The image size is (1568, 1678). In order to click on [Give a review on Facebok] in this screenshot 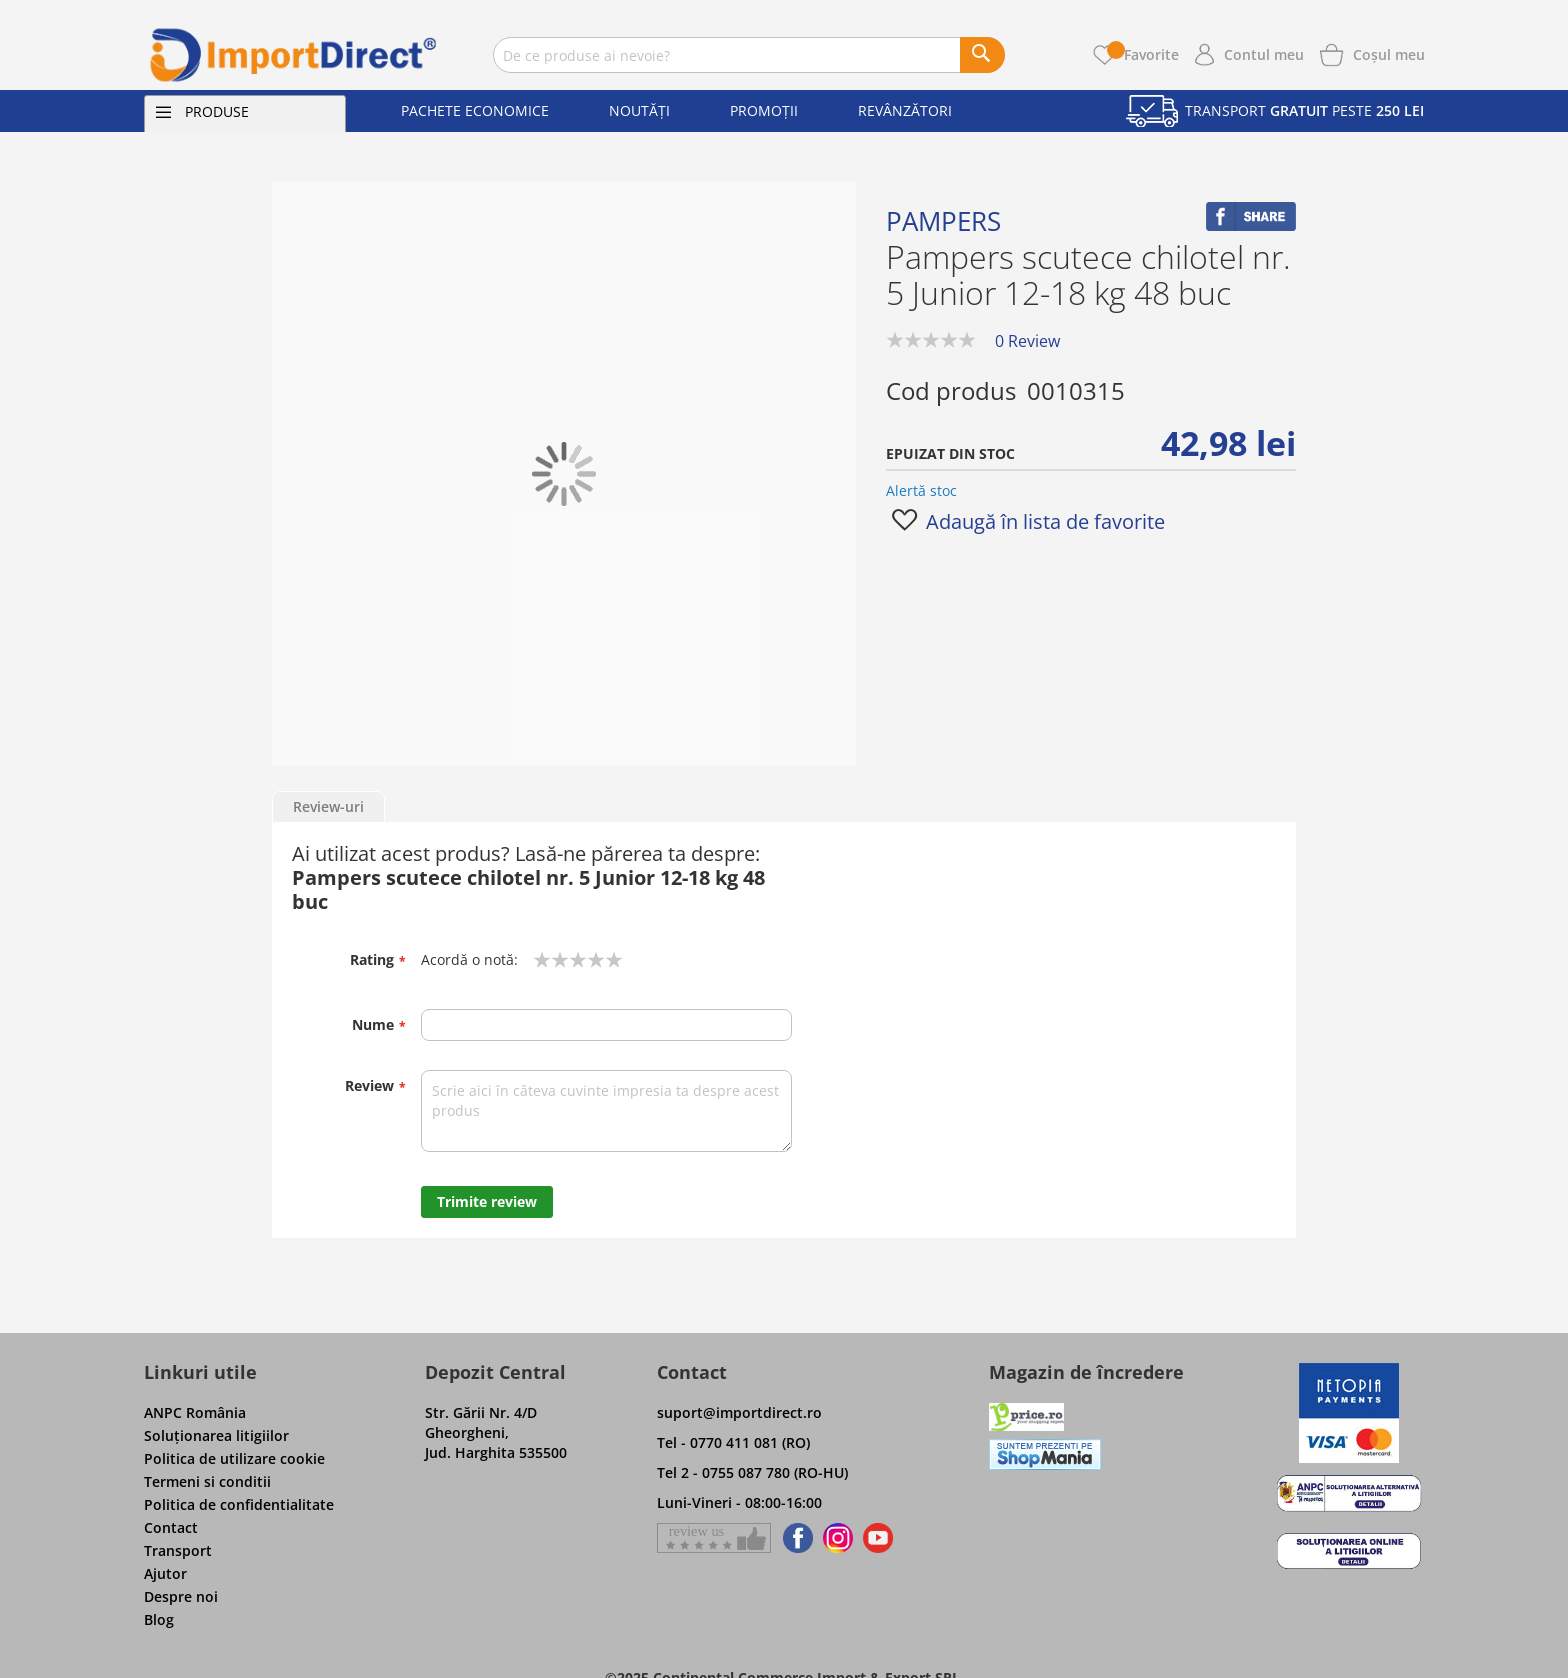, I will do `click(714, 1538)`.